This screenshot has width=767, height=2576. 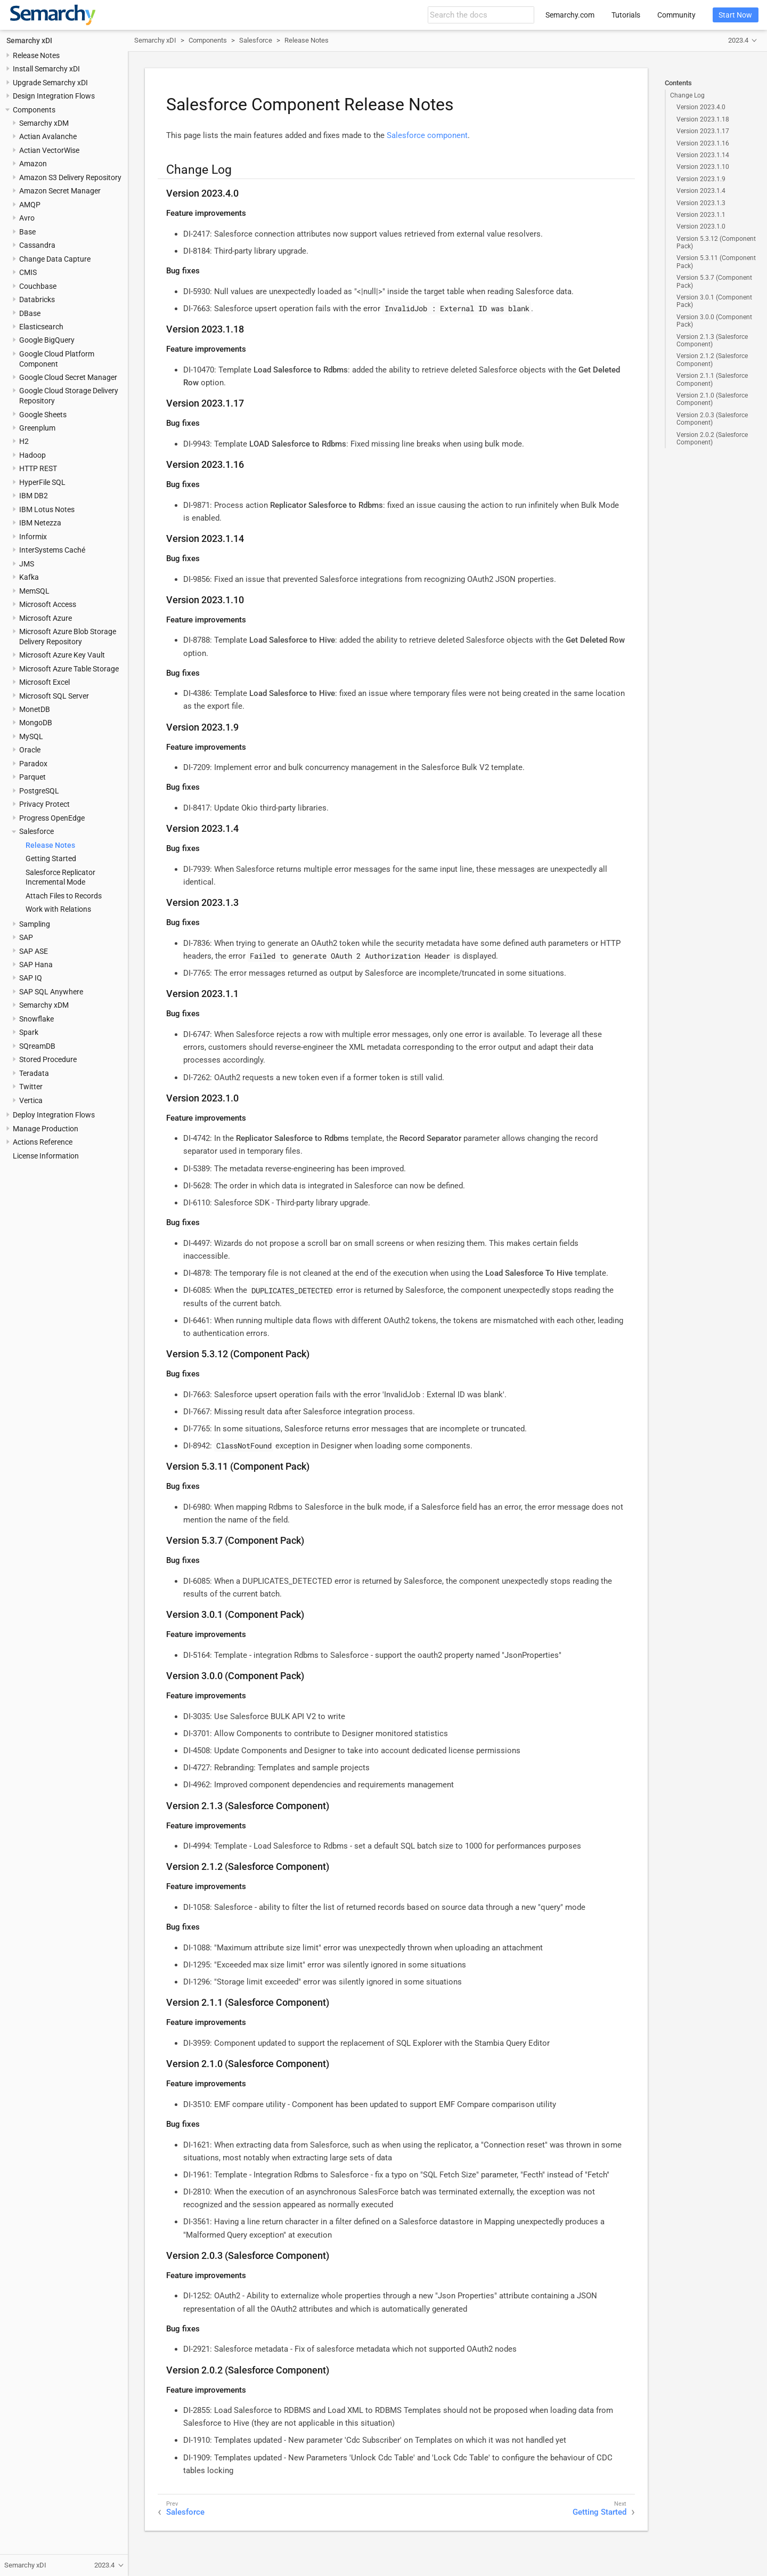 I want to click on Version 2.1.1 (Salesforce Component), so click(x=712, y=379).